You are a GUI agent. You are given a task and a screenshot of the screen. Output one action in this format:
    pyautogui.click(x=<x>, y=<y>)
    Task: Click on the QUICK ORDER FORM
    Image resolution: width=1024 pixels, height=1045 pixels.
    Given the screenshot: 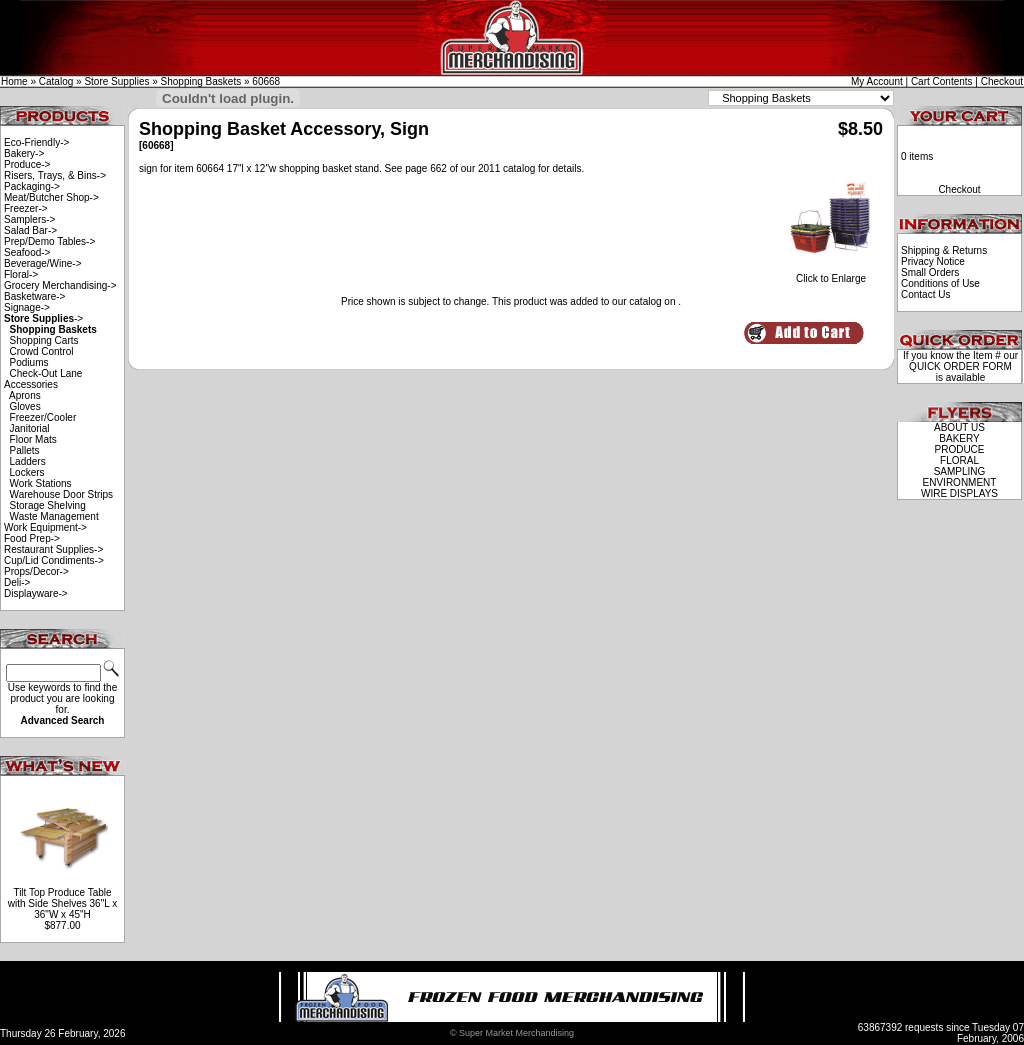 What is the action you would take?
    pyautogui.click(x=960, y=366)
    